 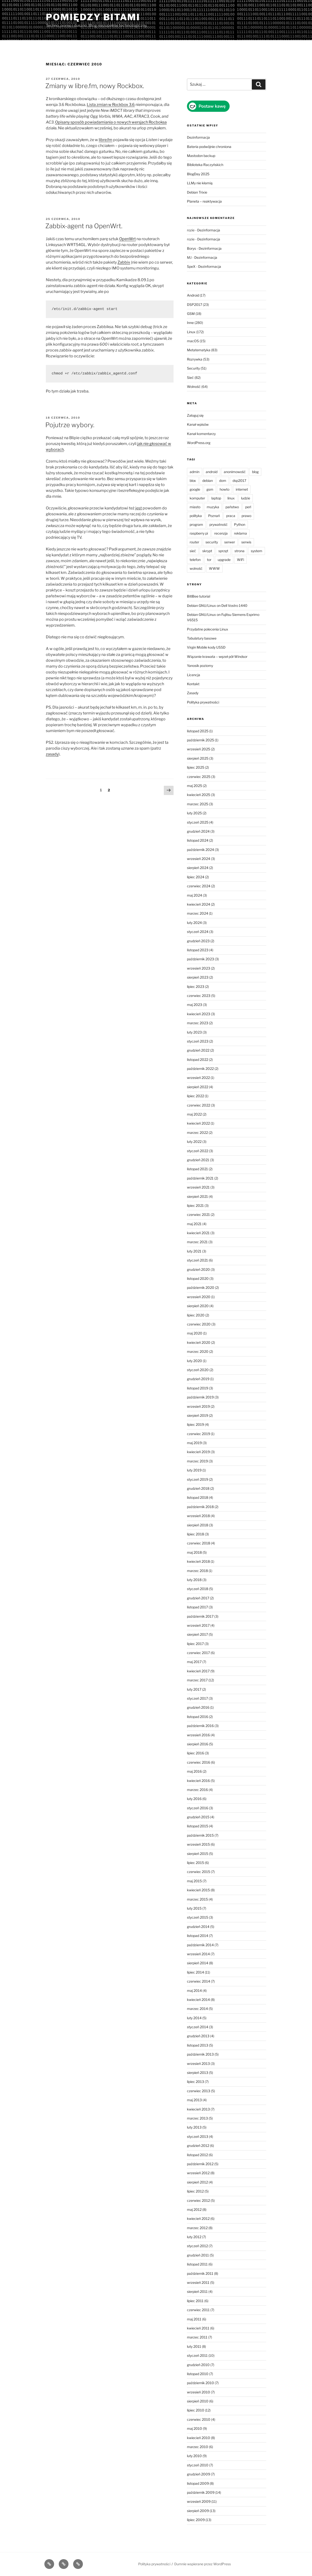 I want to click on listopad 2024, so click(x=197, y=840).